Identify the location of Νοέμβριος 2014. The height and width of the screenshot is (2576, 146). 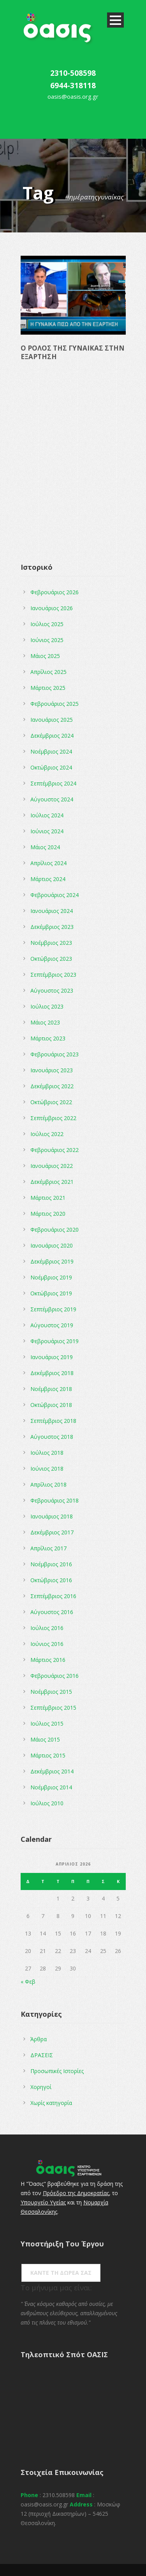
(51, 1787).